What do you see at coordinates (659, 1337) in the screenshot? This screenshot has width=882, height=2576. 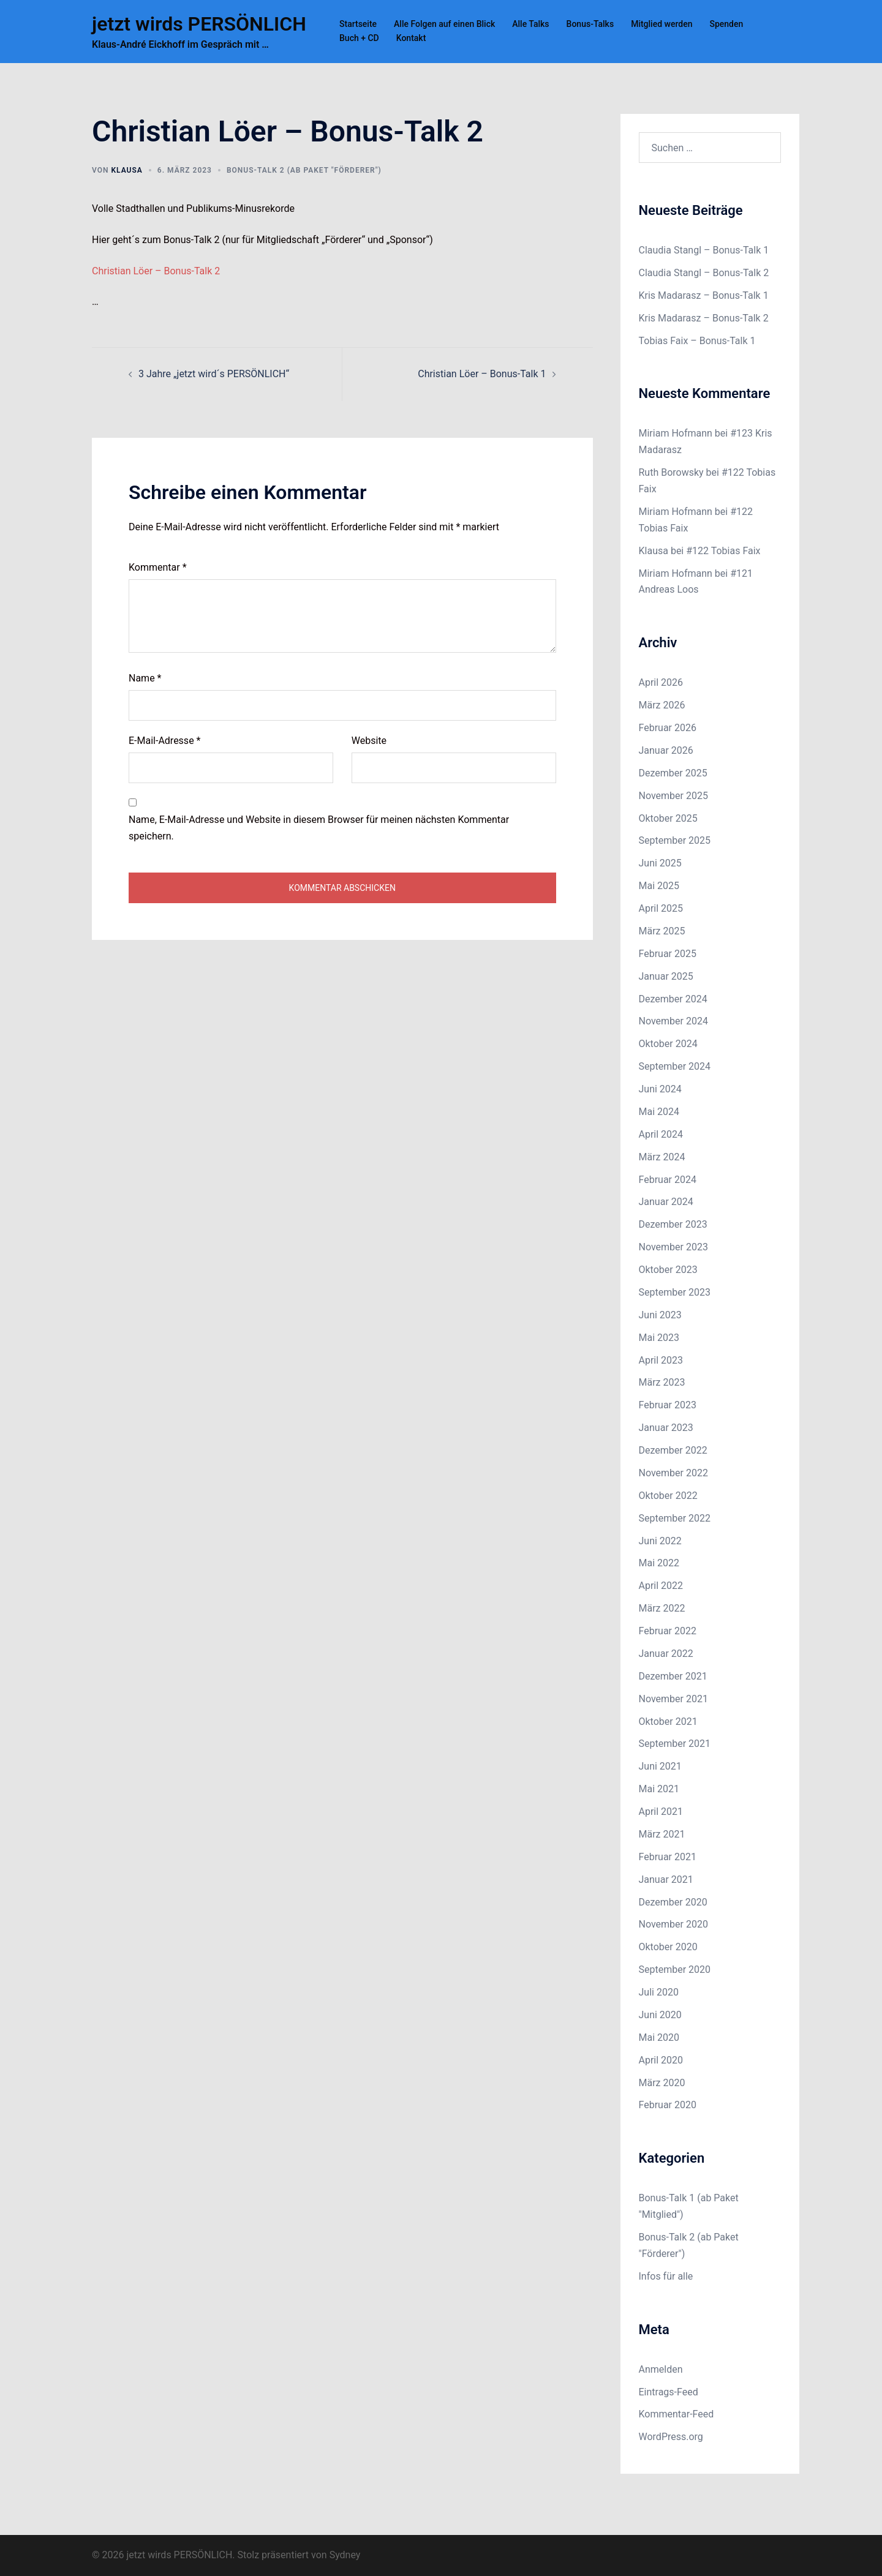 I see `Mai 2023` at bounding box center [659, 1337].